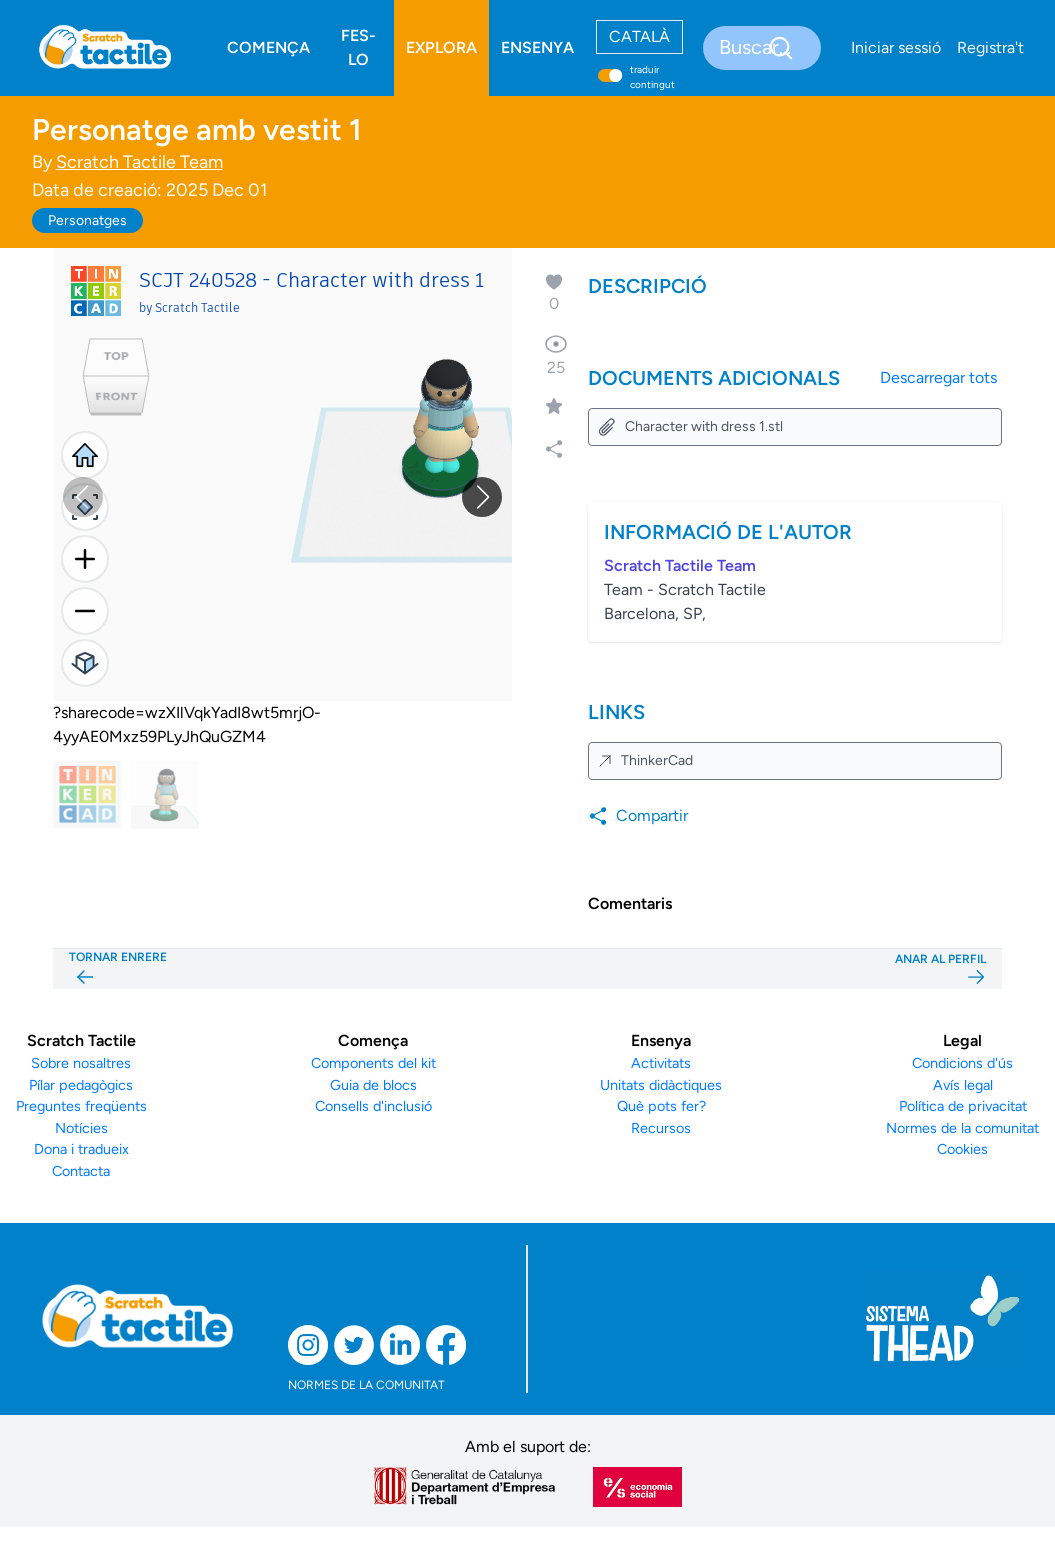 The image size is (1055, 1543). Describe the element at coordinates (373, 1063) in the screenshot. I see `Components del kit` at that location.